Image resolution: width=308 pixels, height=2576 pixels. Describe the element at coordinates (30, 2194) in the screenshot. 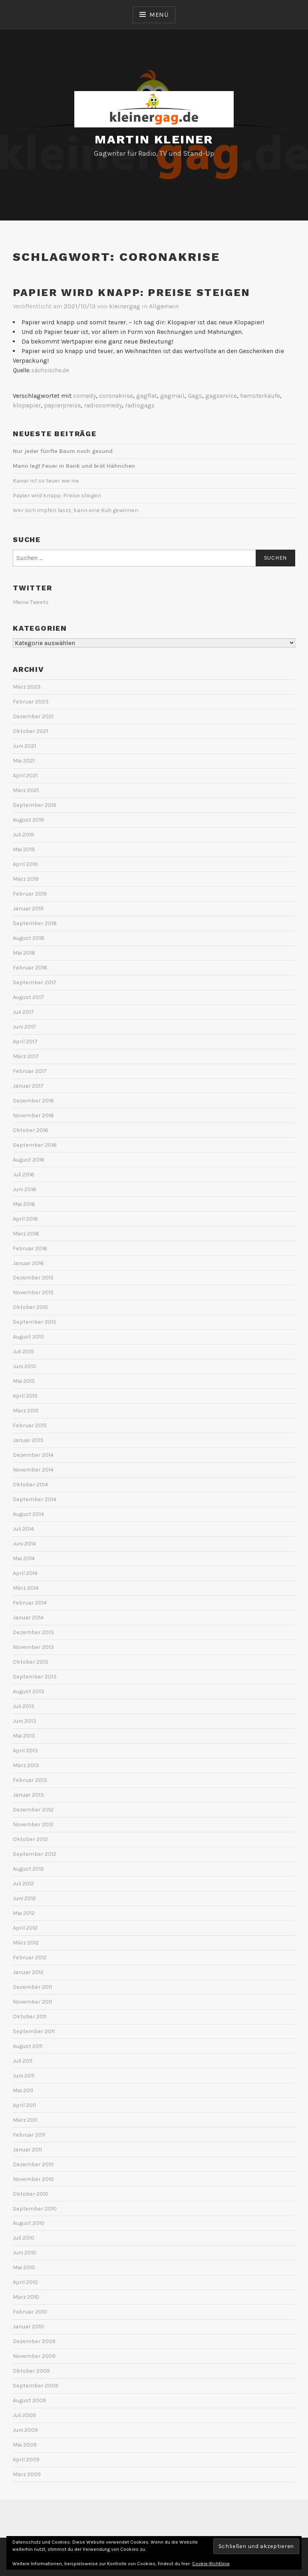

I see `Oktober 2010` at that location.